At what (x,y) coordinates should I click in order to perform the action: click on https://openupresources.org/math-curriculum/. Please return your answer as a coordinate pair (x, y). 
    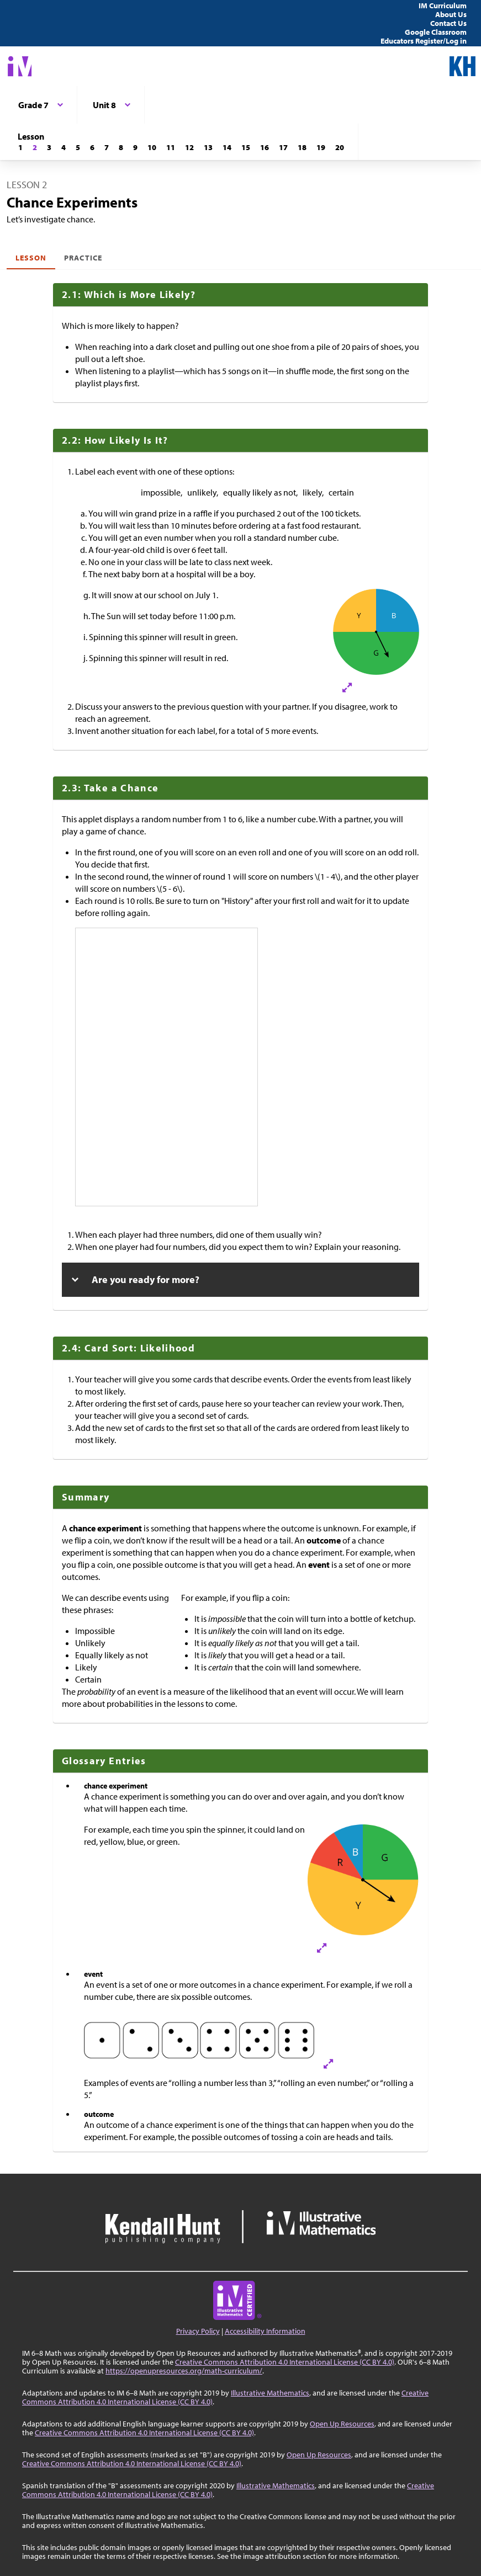
    Looking at the image, I should click on (183, 2371).